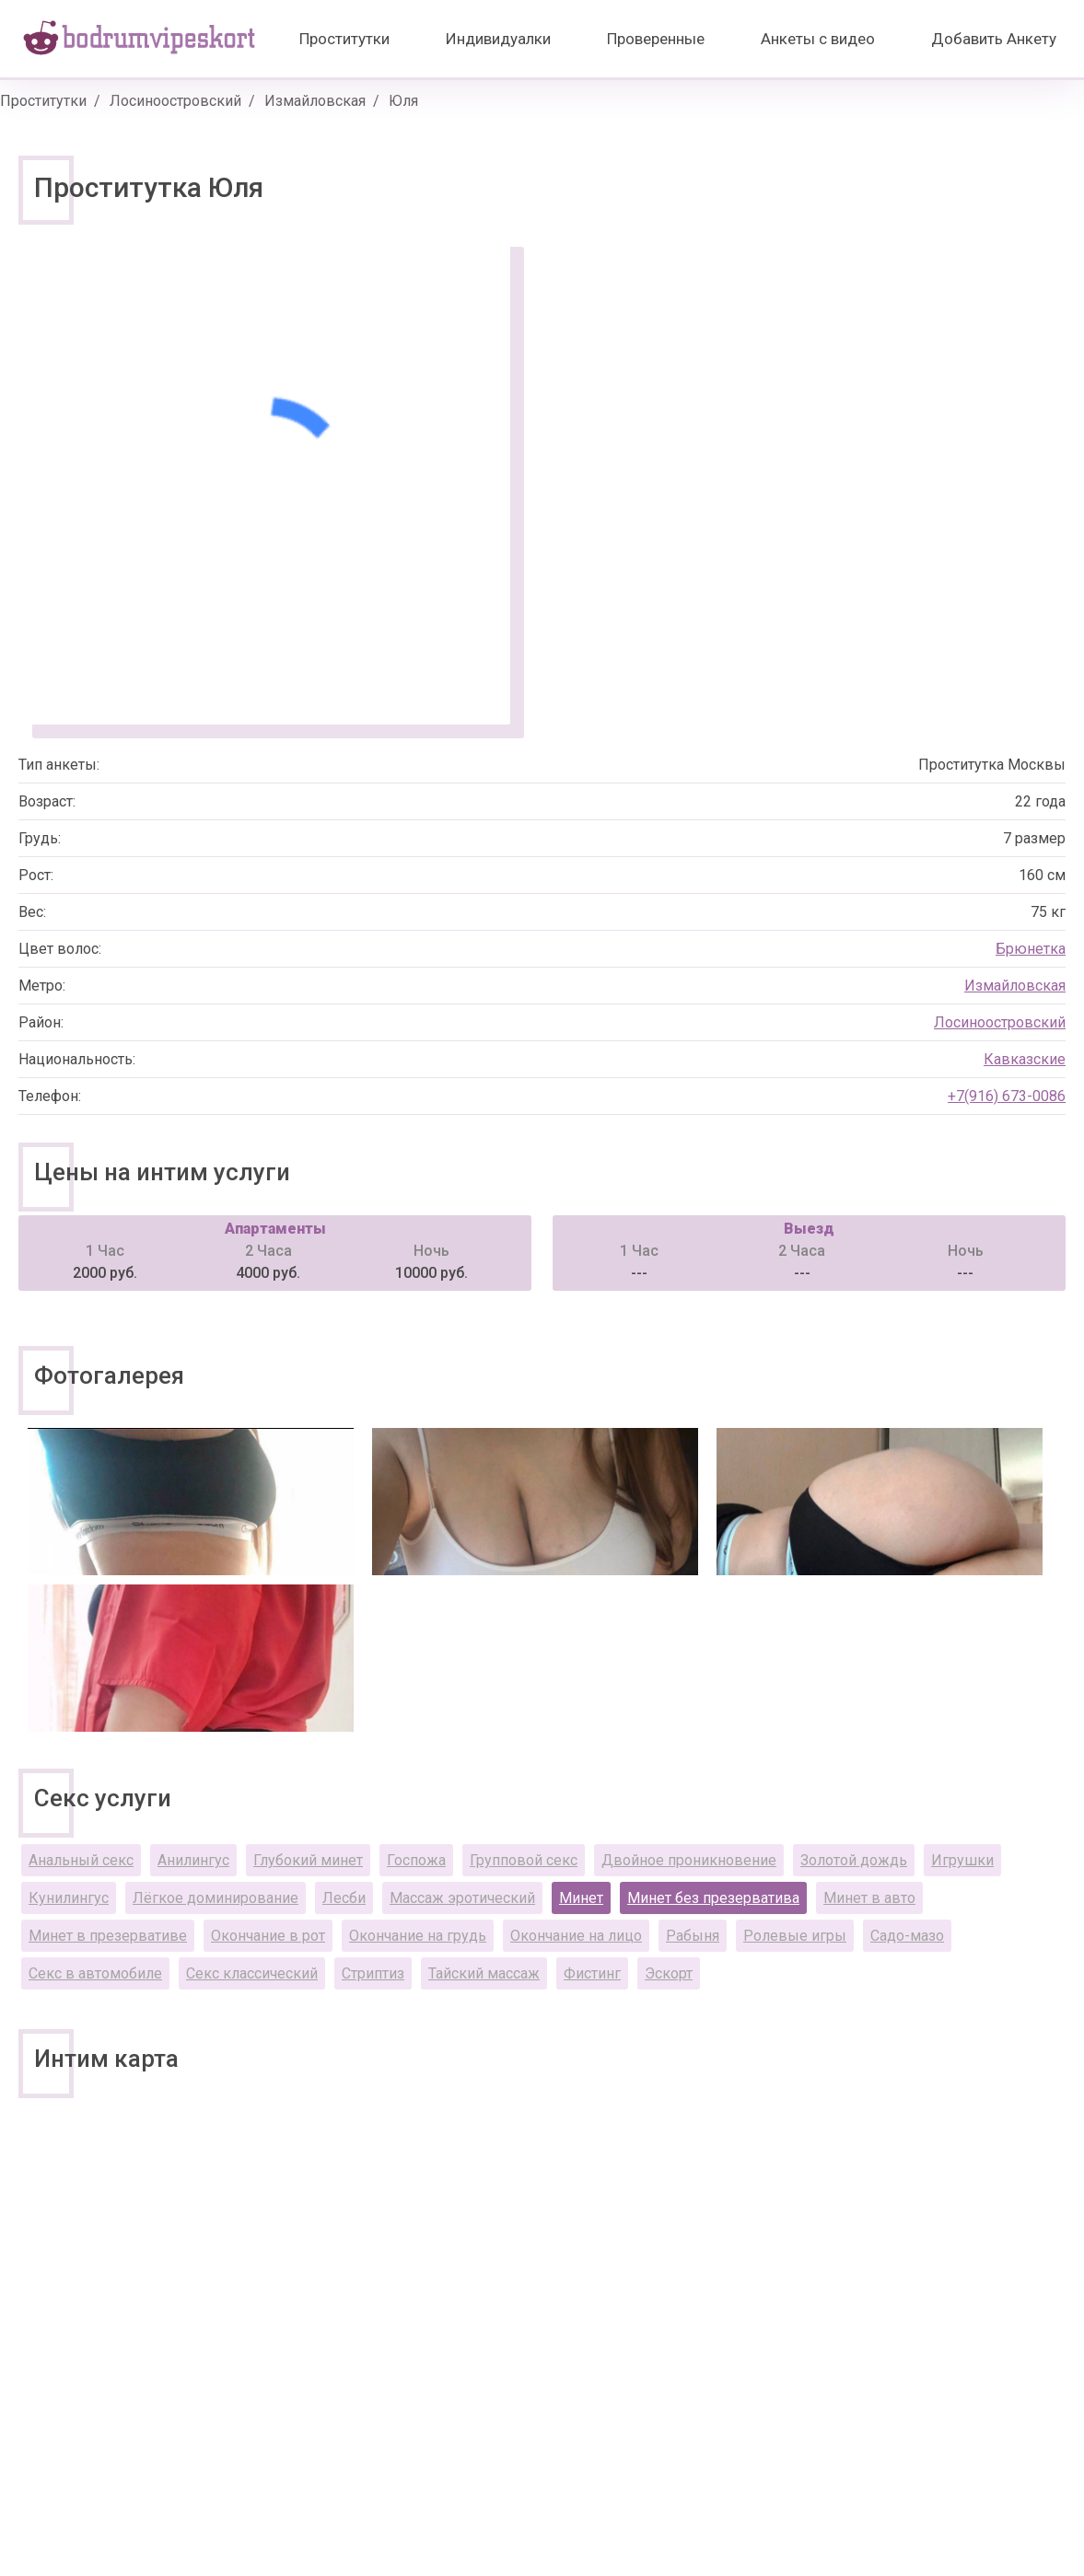  I want to click on Ролевые игры, so click(794, 1935).